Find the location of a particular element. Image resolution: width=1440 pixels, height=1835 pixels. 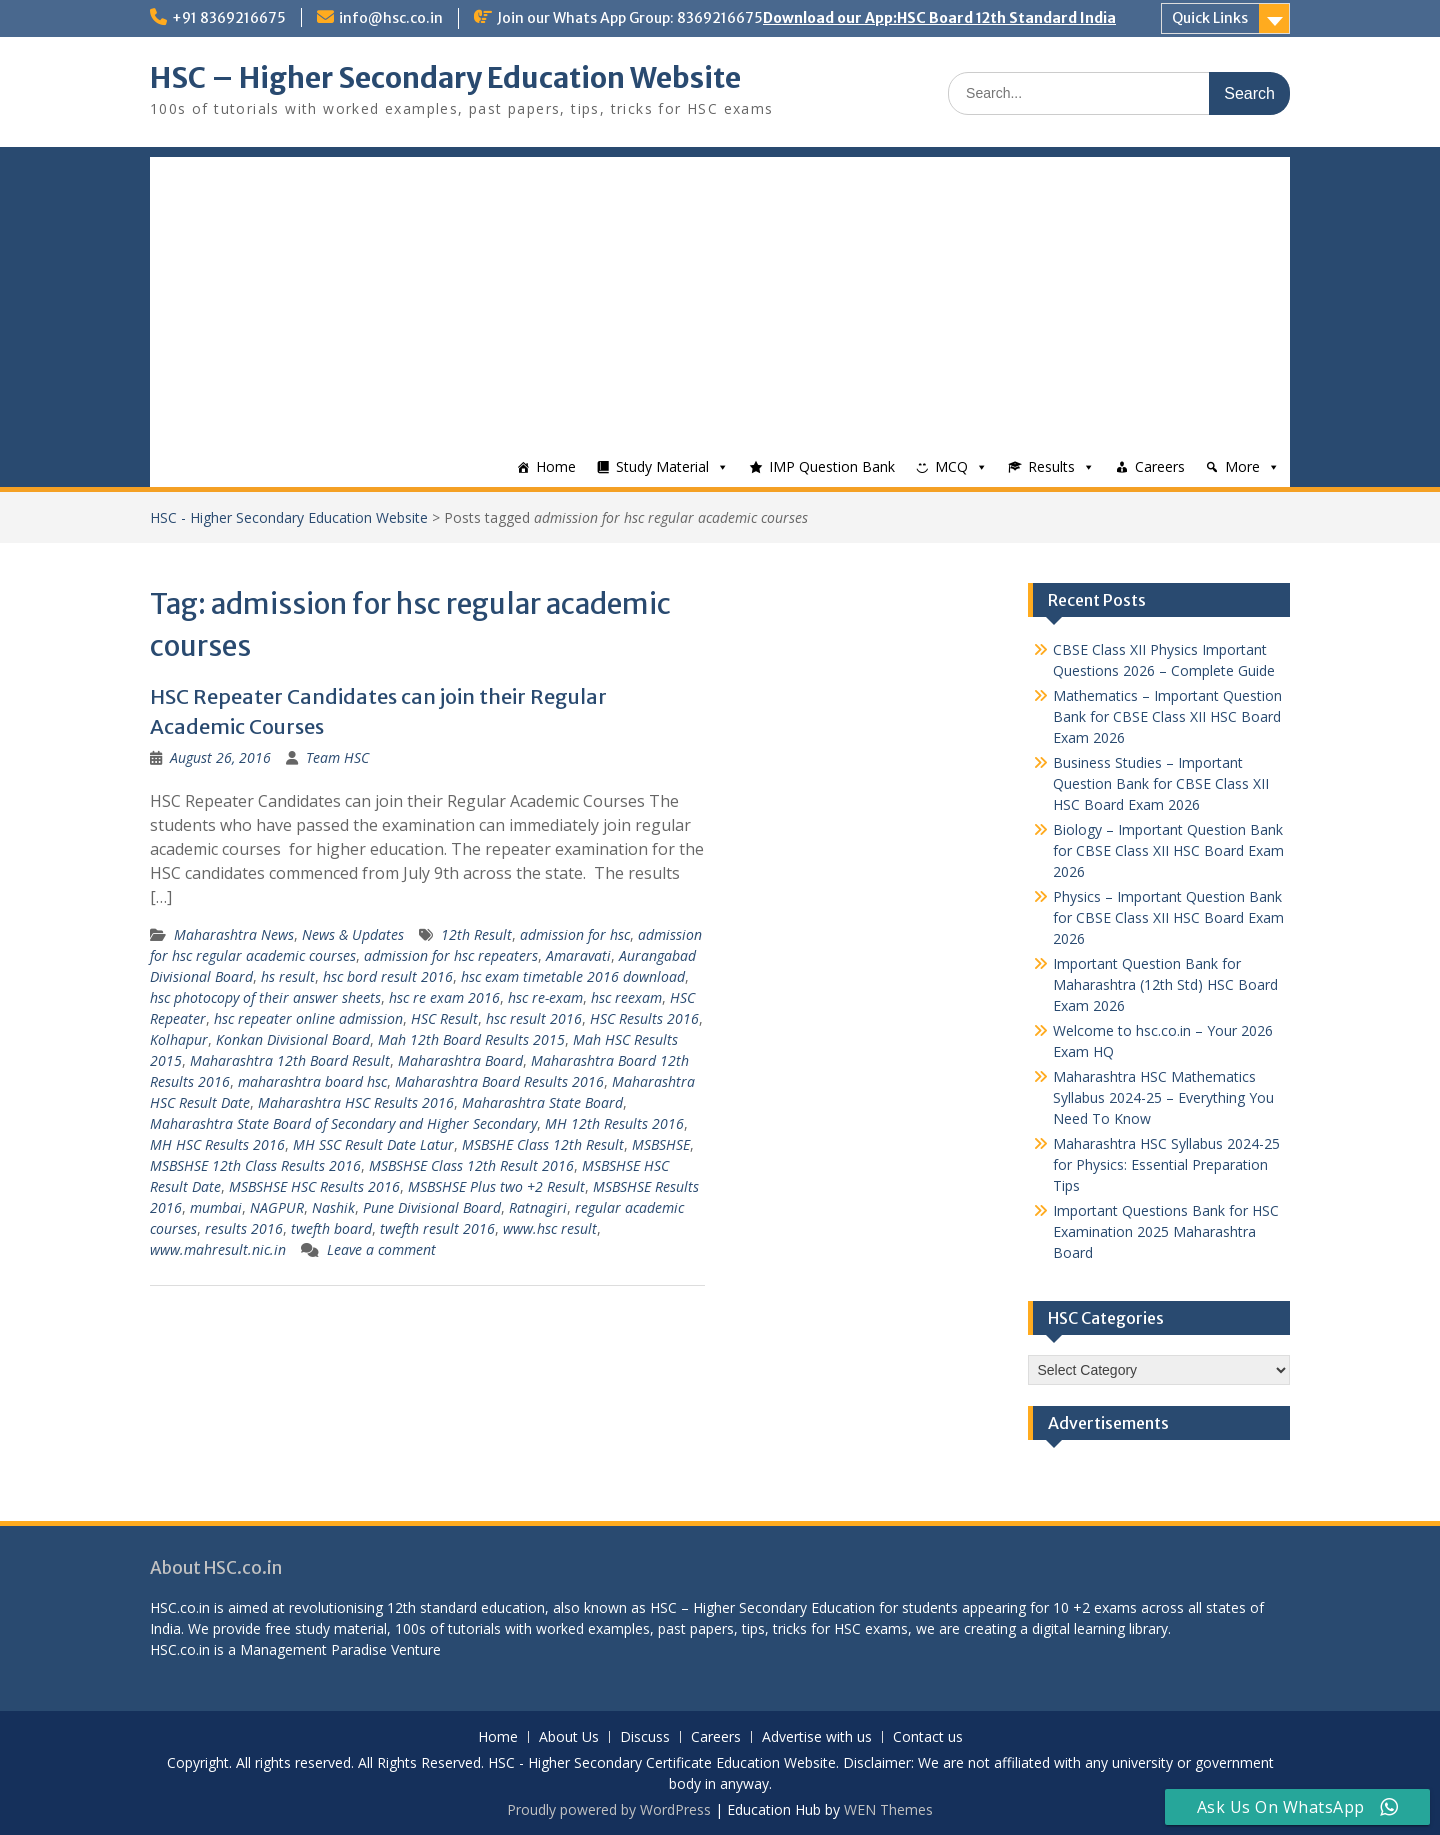

+91 8369216675 is located at coordinates (229, 18).